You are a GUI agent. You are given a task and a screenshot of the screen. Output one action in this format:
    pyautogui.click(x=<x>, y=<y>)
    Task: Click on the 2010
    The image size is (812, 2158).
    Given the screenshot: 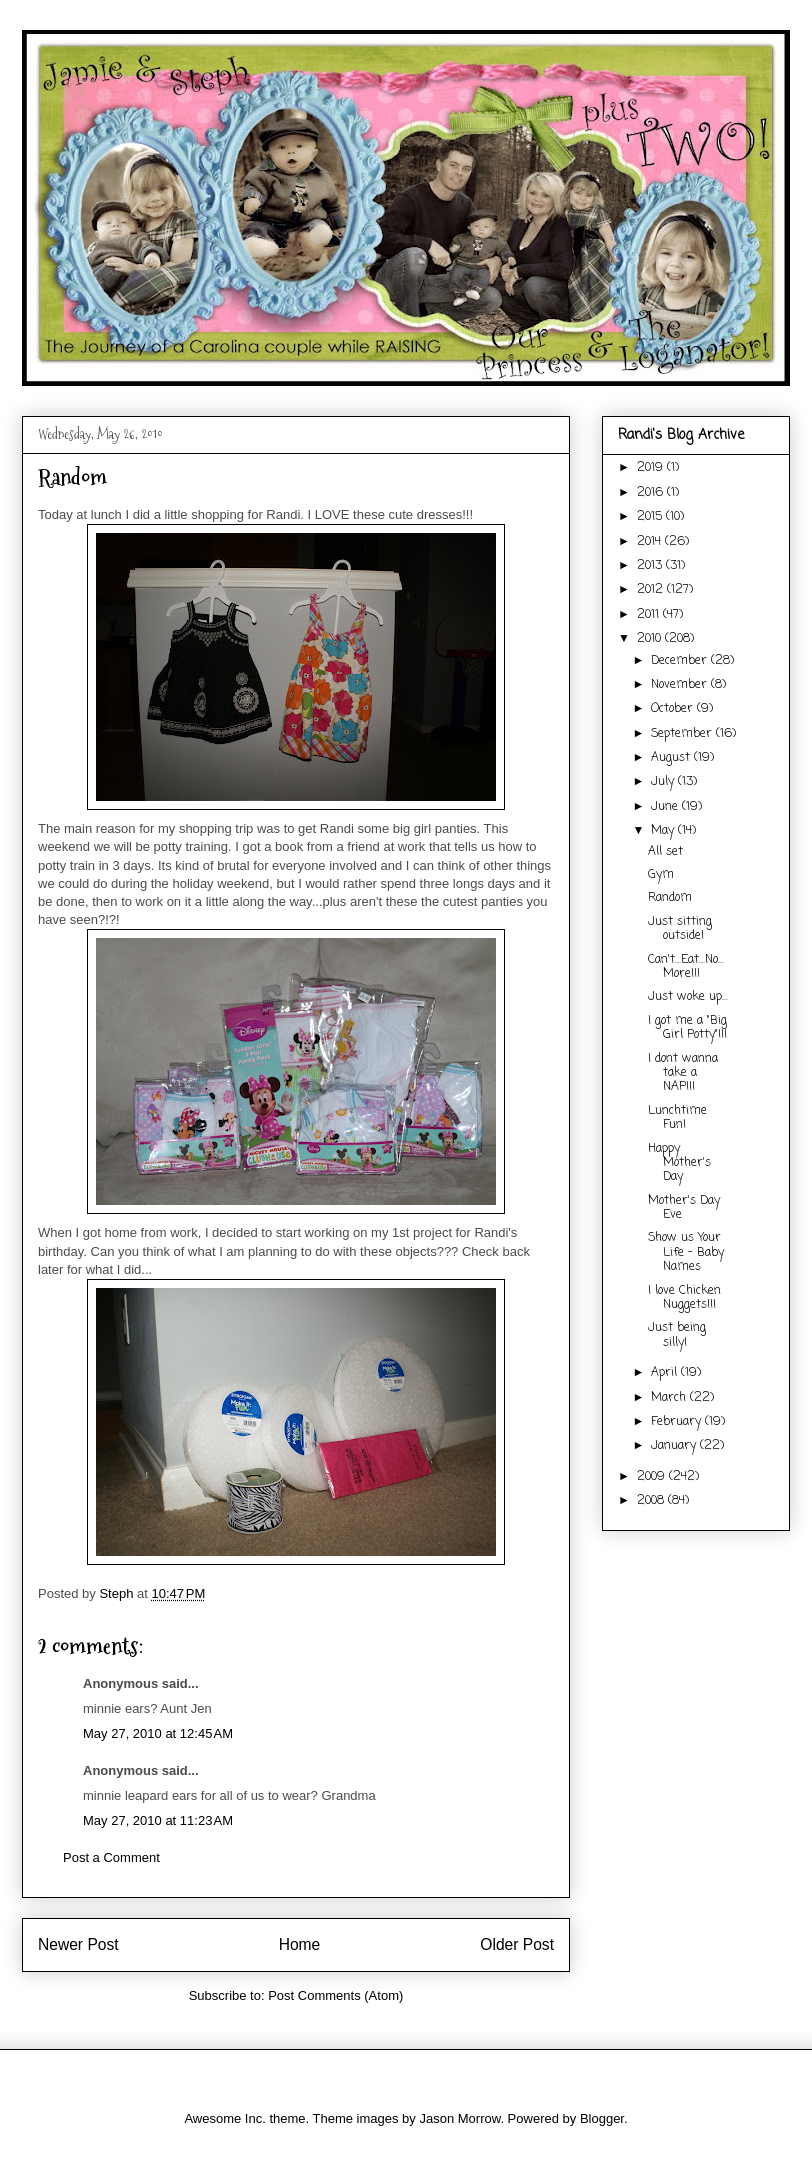 What is the action you would take?
    pyautogui.click(x=651, y=639)
    